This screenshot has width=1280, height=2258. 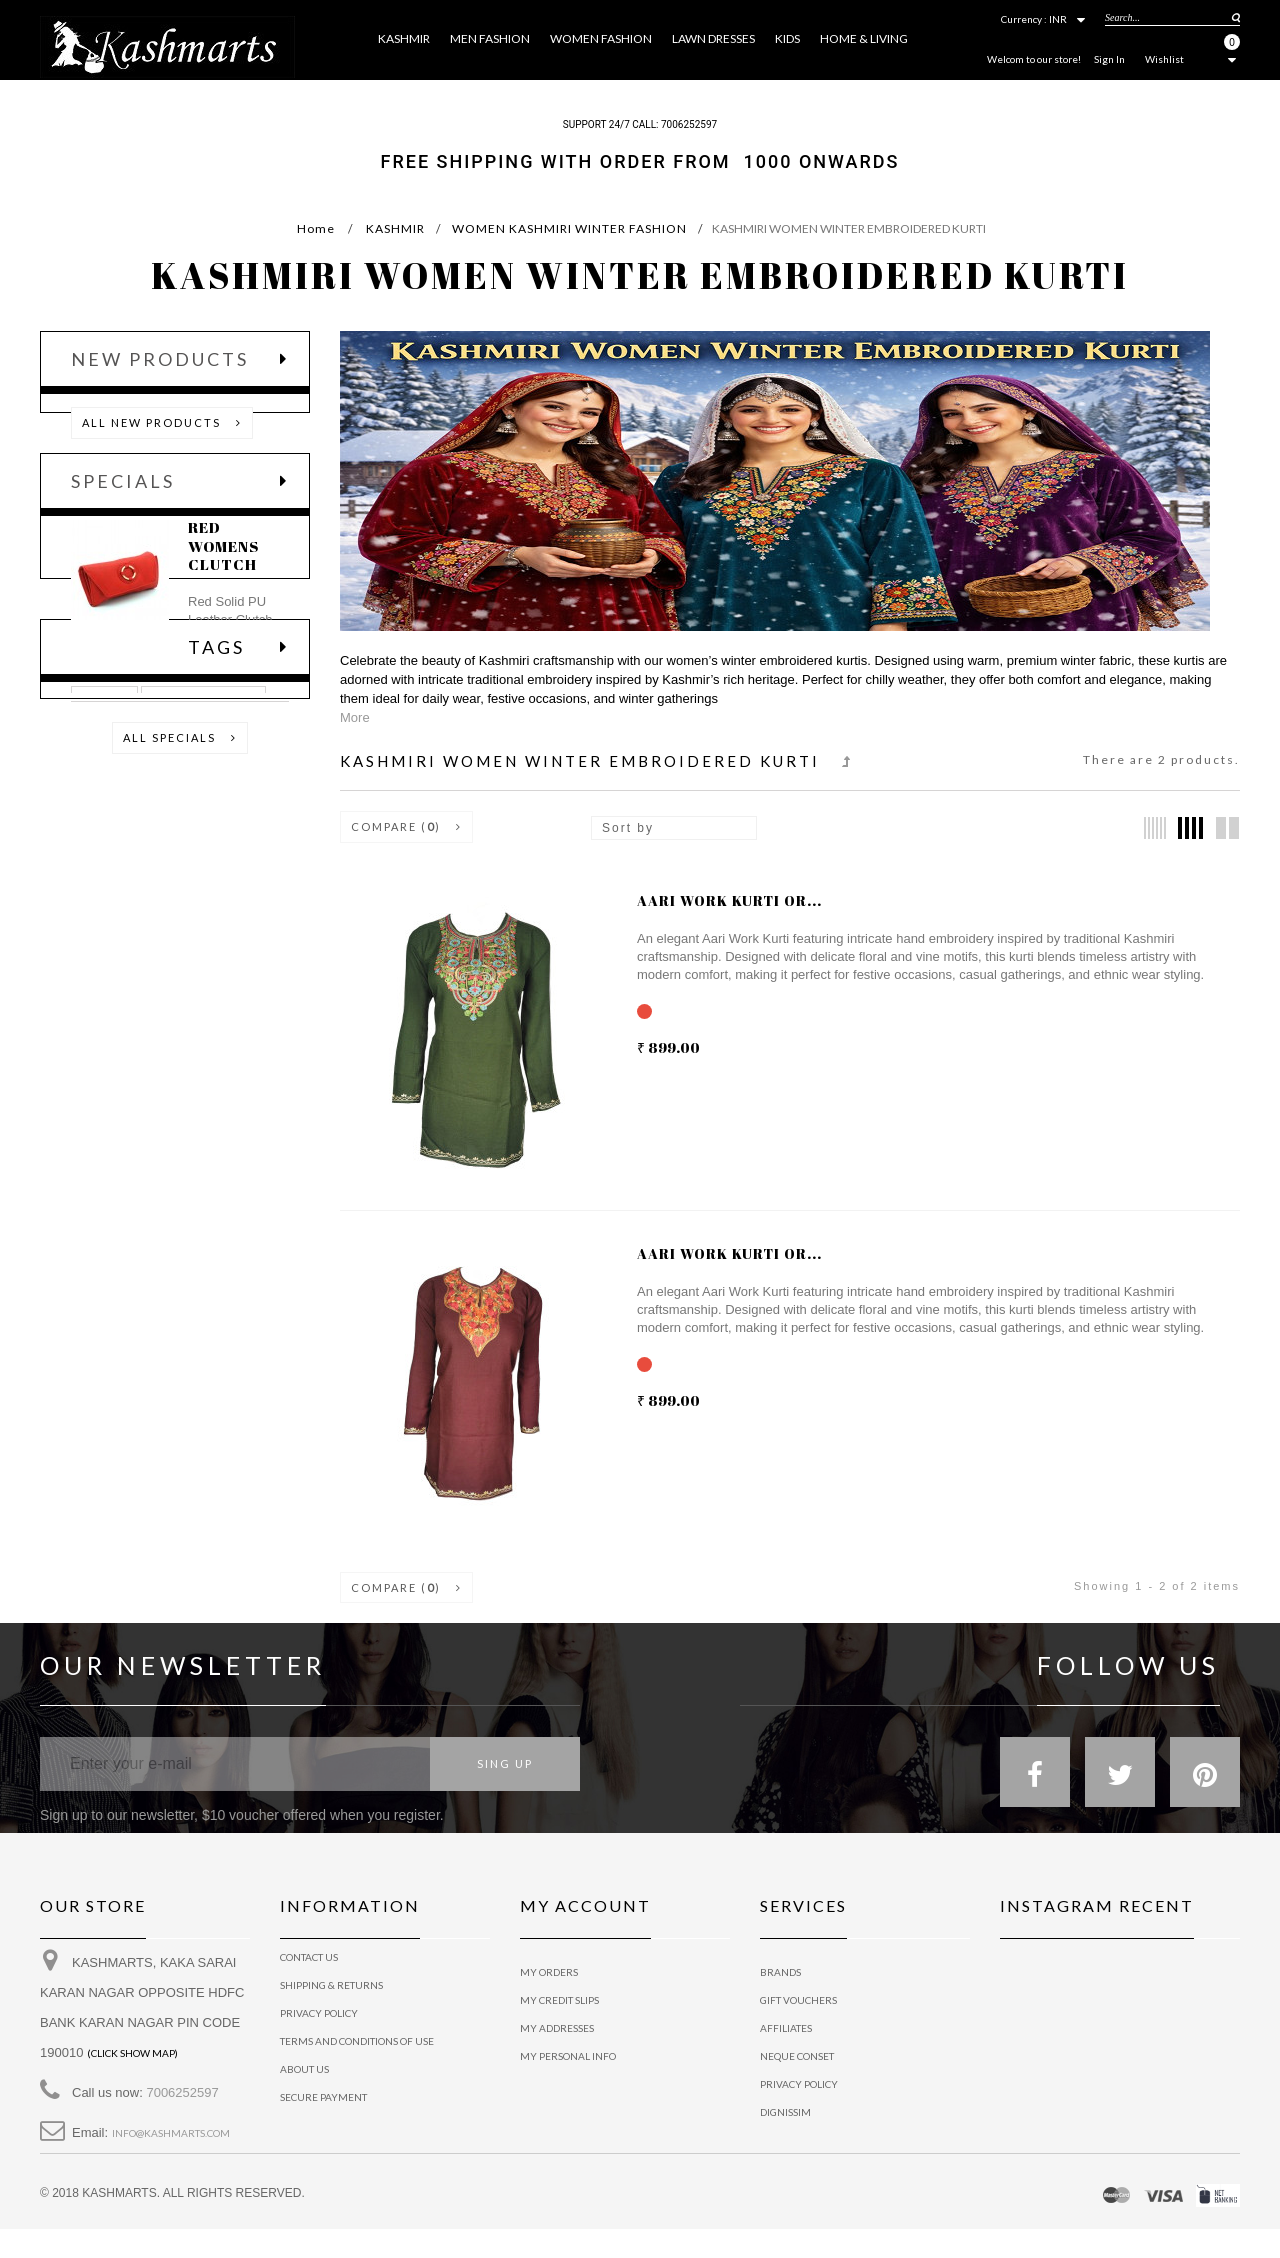 What do you see at coordinates (316, 228) in the screenshot?
I see `Home` at bounding box center [316, 228].